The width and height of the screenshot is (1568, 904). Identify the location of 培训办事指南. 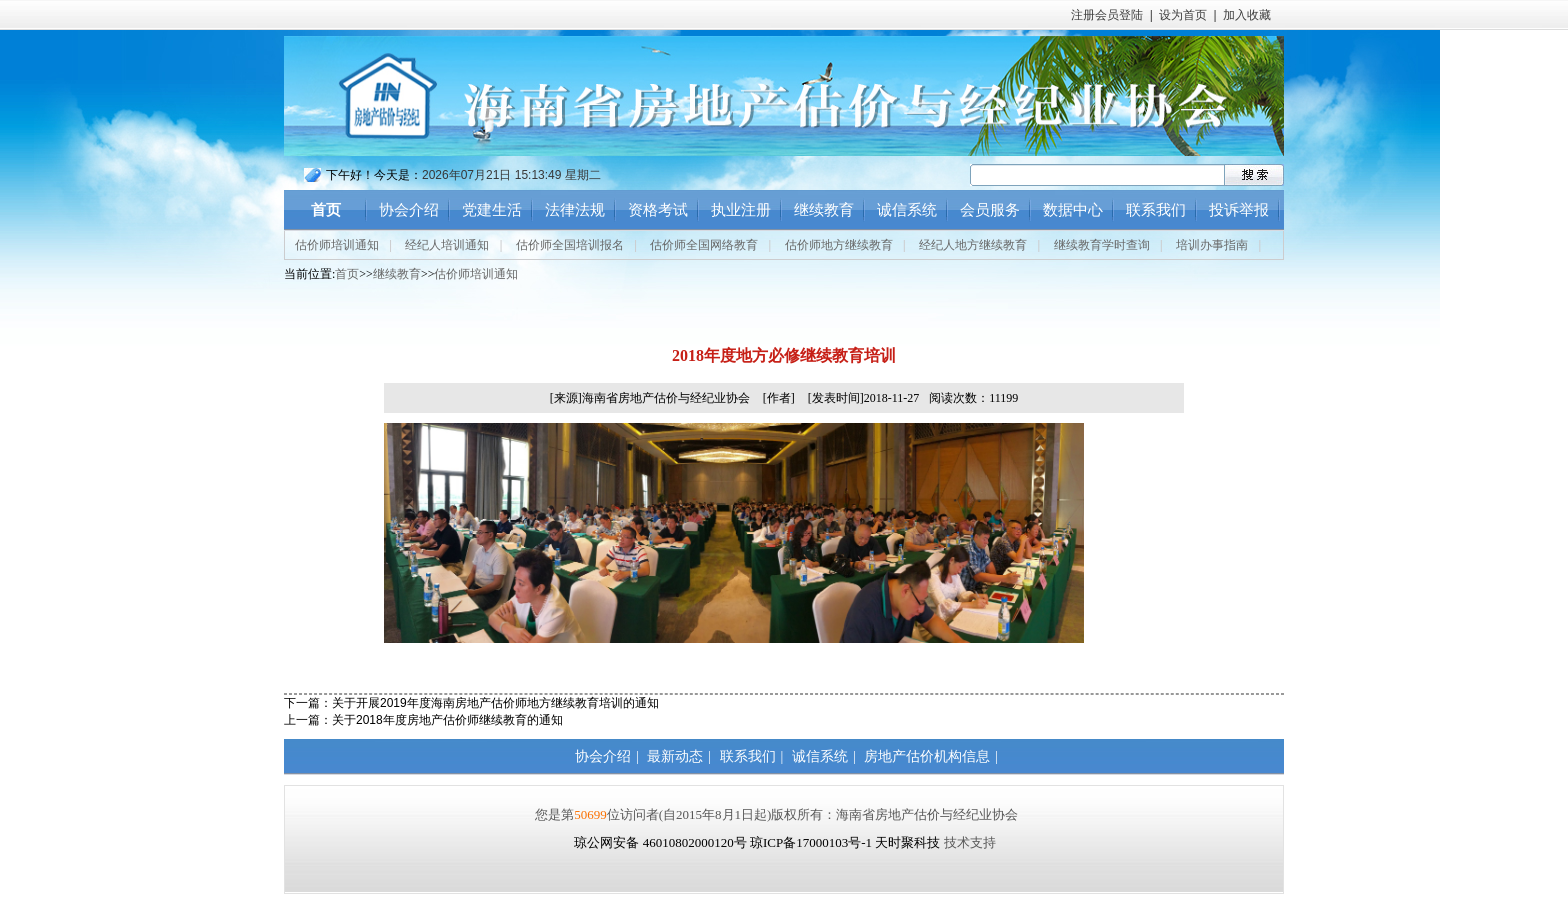
(1212, 245).